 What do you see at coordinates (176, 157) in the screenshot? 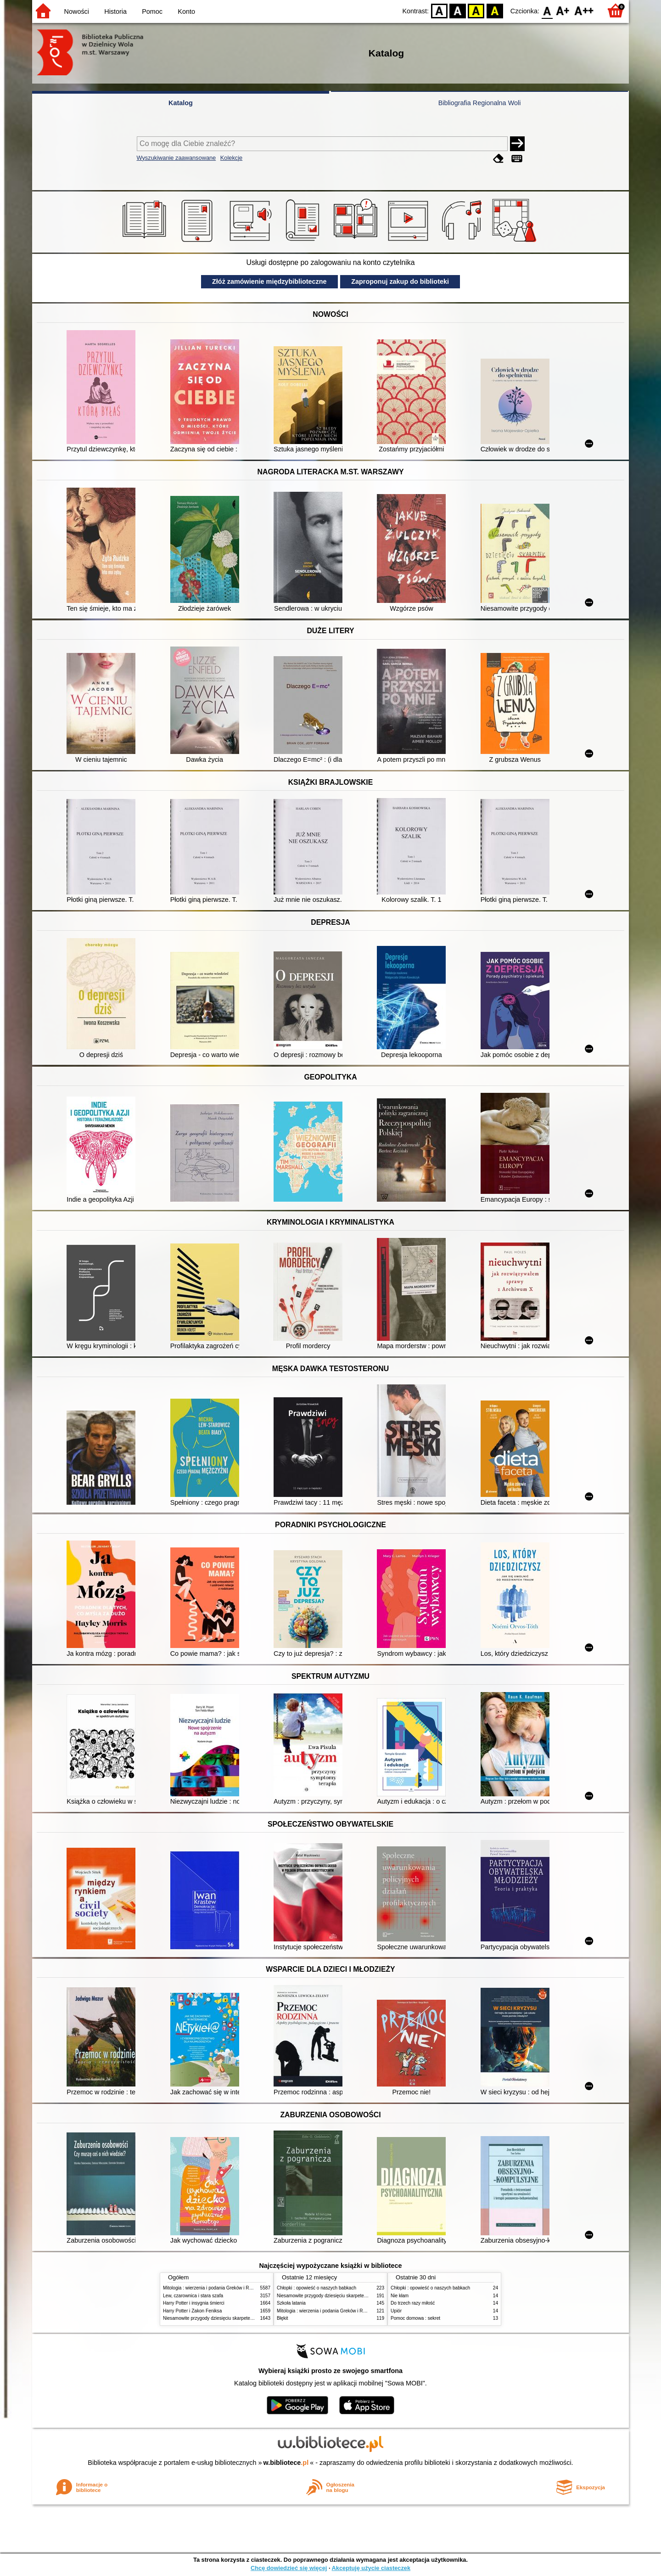
I see `Wyszukiwanie zaawansowane` at bounding box center [176, 157].